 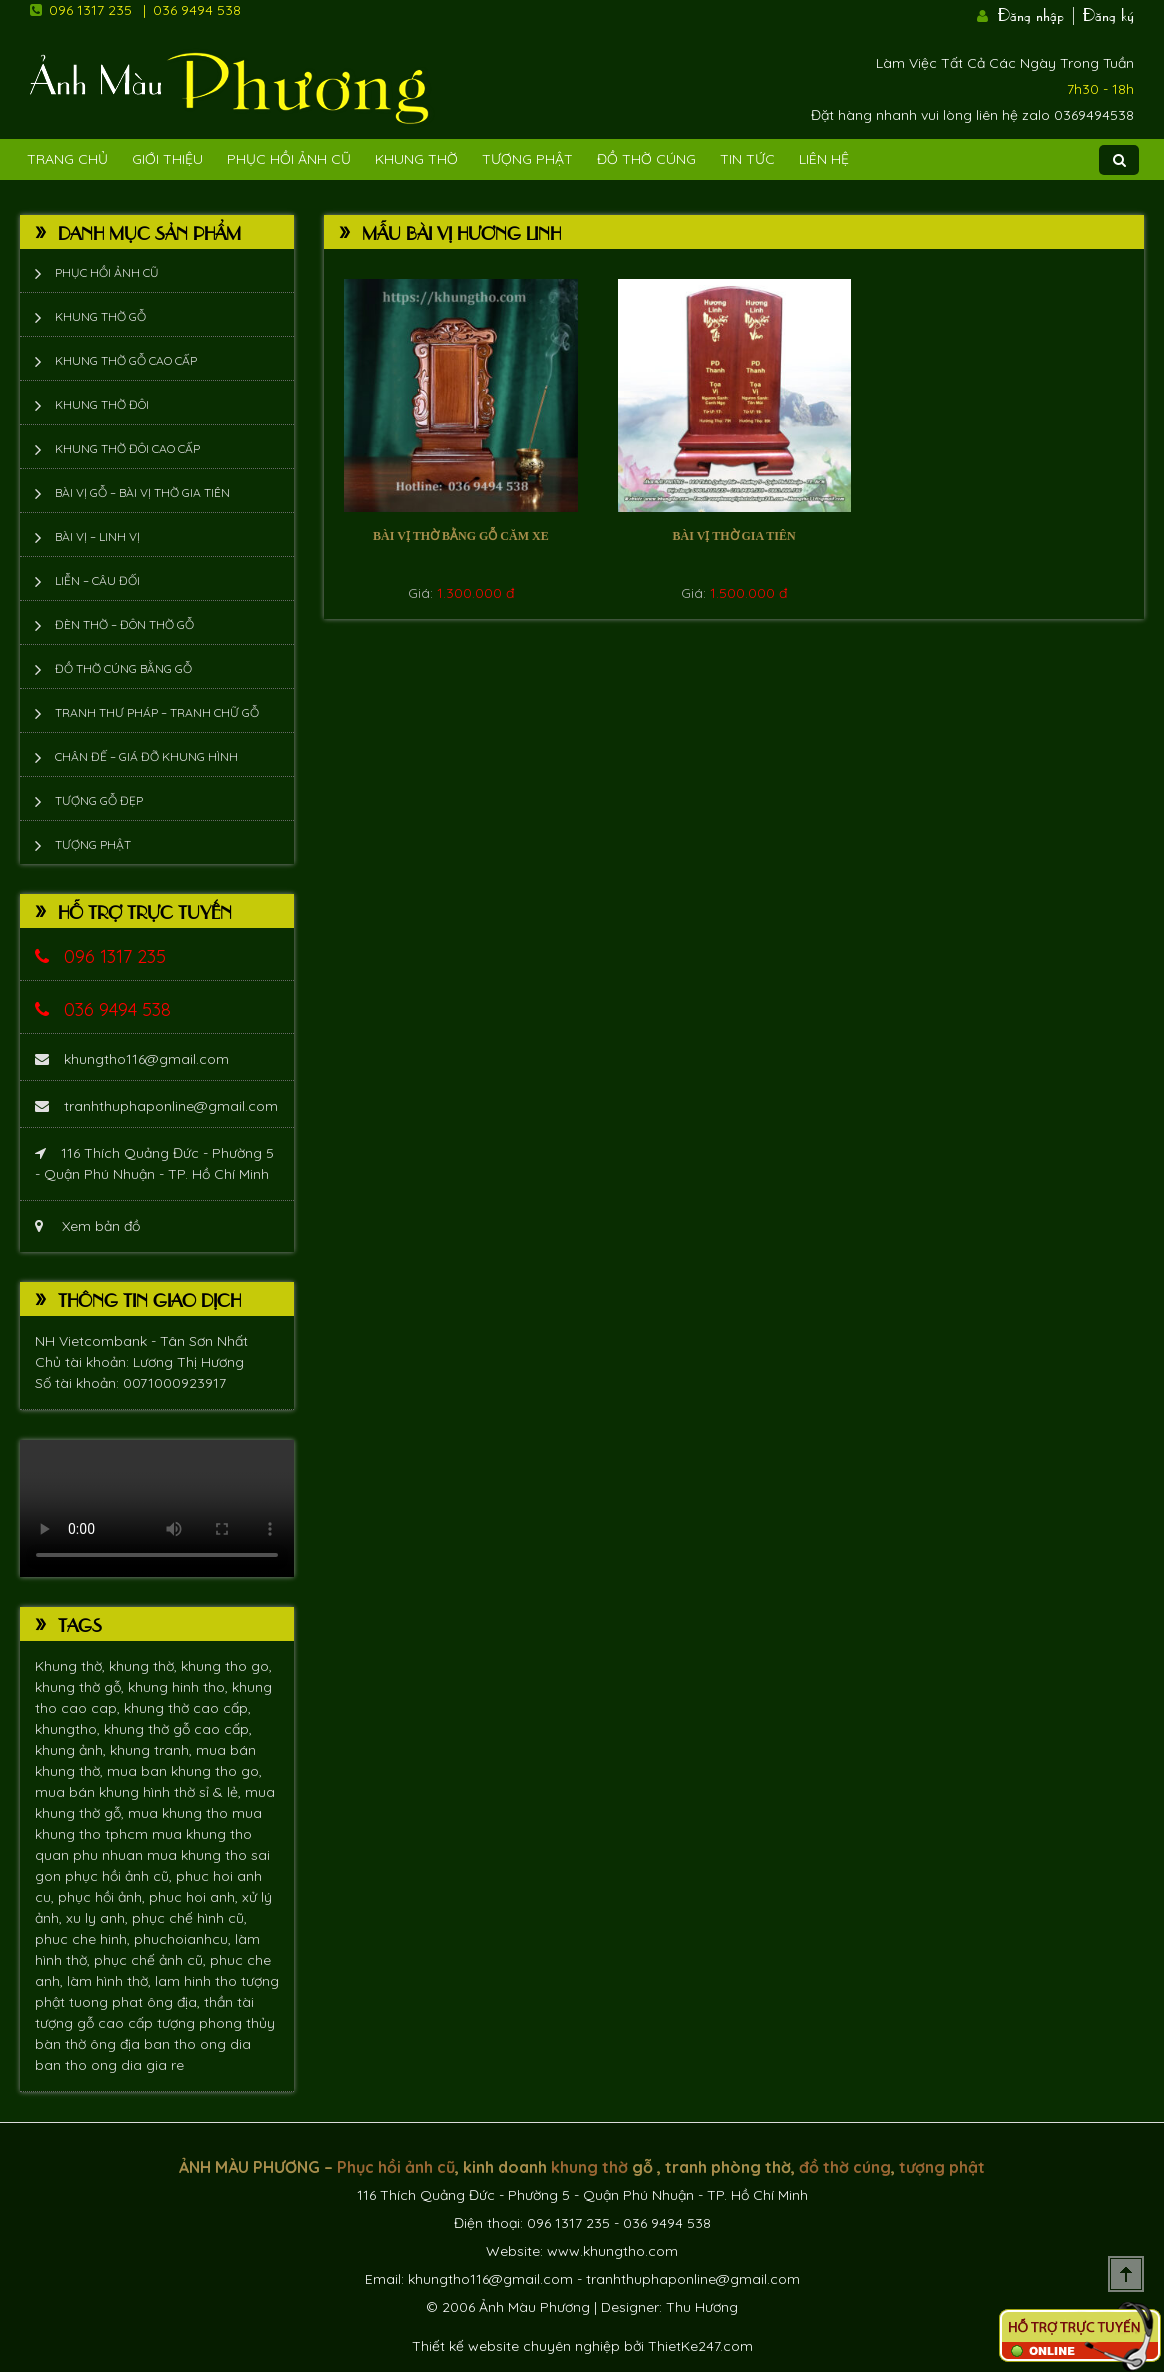 What do you see at coordinates (72, 1666) in the screenshot?
I see `Khung thờ,` at bounding box center [72, 1666].